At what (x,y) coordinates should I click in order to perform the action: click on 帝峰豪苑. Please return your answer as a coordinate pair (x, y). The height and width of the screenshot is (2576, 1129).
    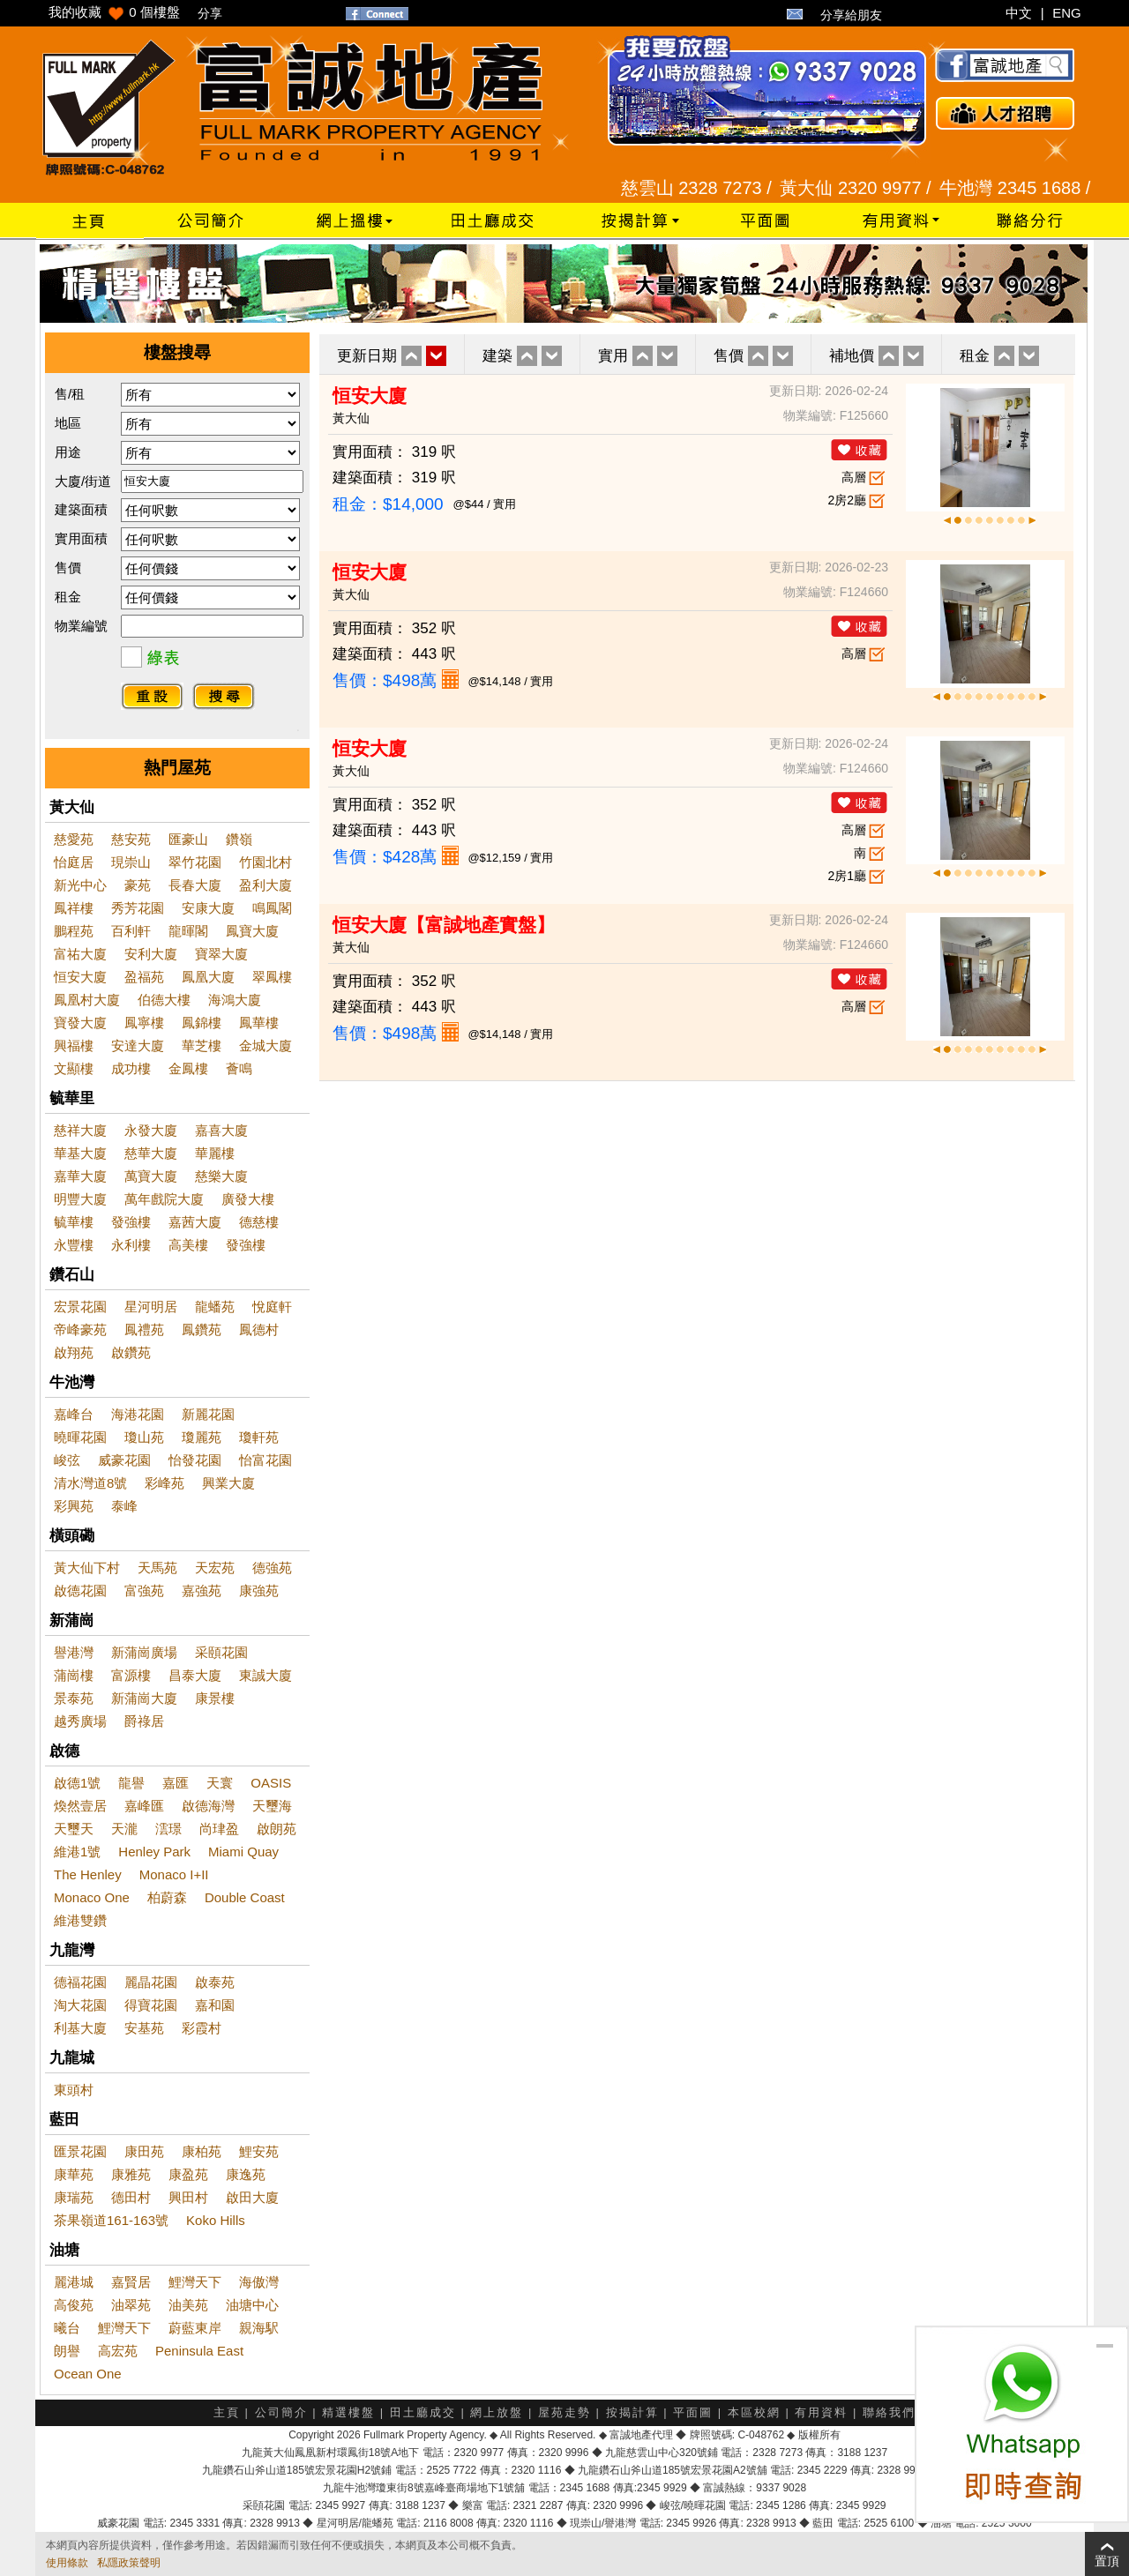
    Looking at the image, I should click on (80, 1329).